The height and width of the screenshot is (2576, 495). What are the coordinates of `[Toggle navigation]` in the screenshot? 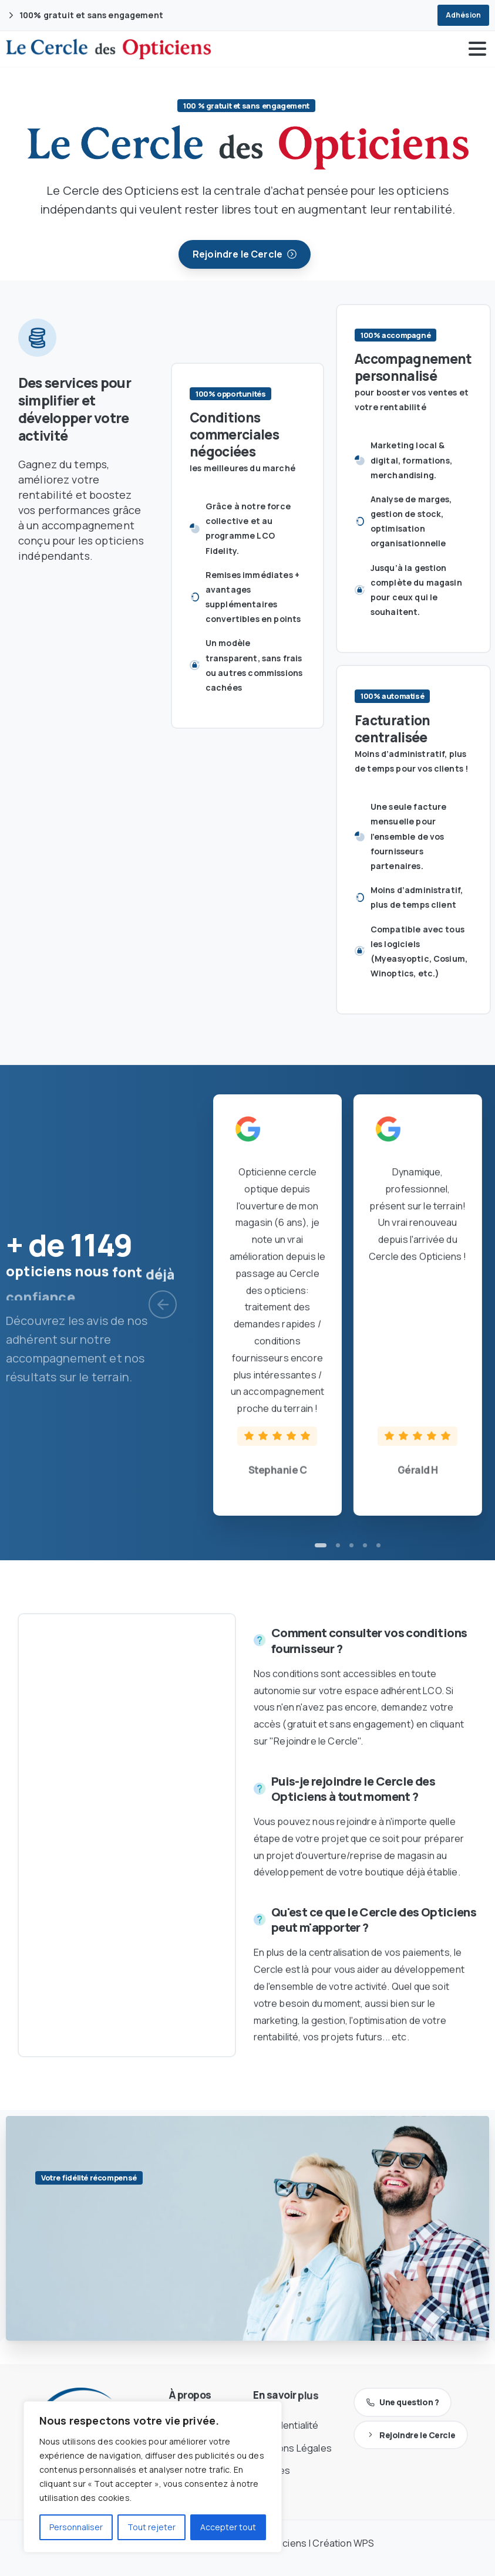 It's located at (477, 49).